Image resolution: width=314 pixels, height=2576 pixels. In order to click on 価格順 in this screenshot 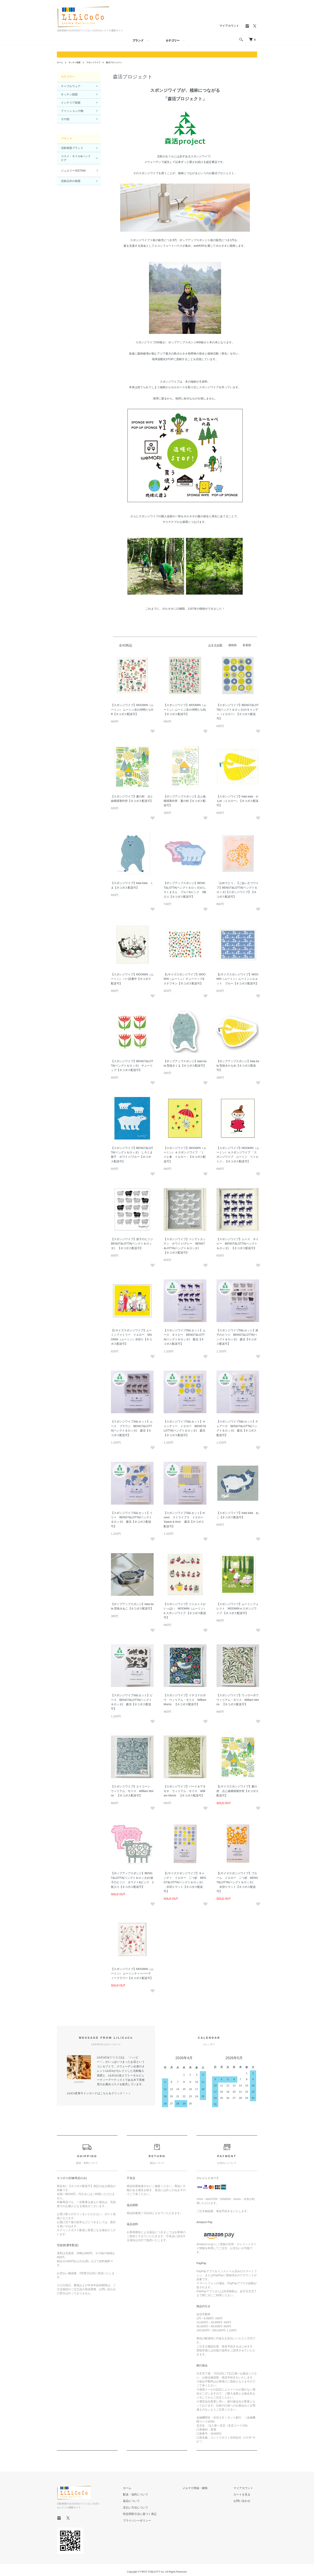, I will do `click(232, 645)`.